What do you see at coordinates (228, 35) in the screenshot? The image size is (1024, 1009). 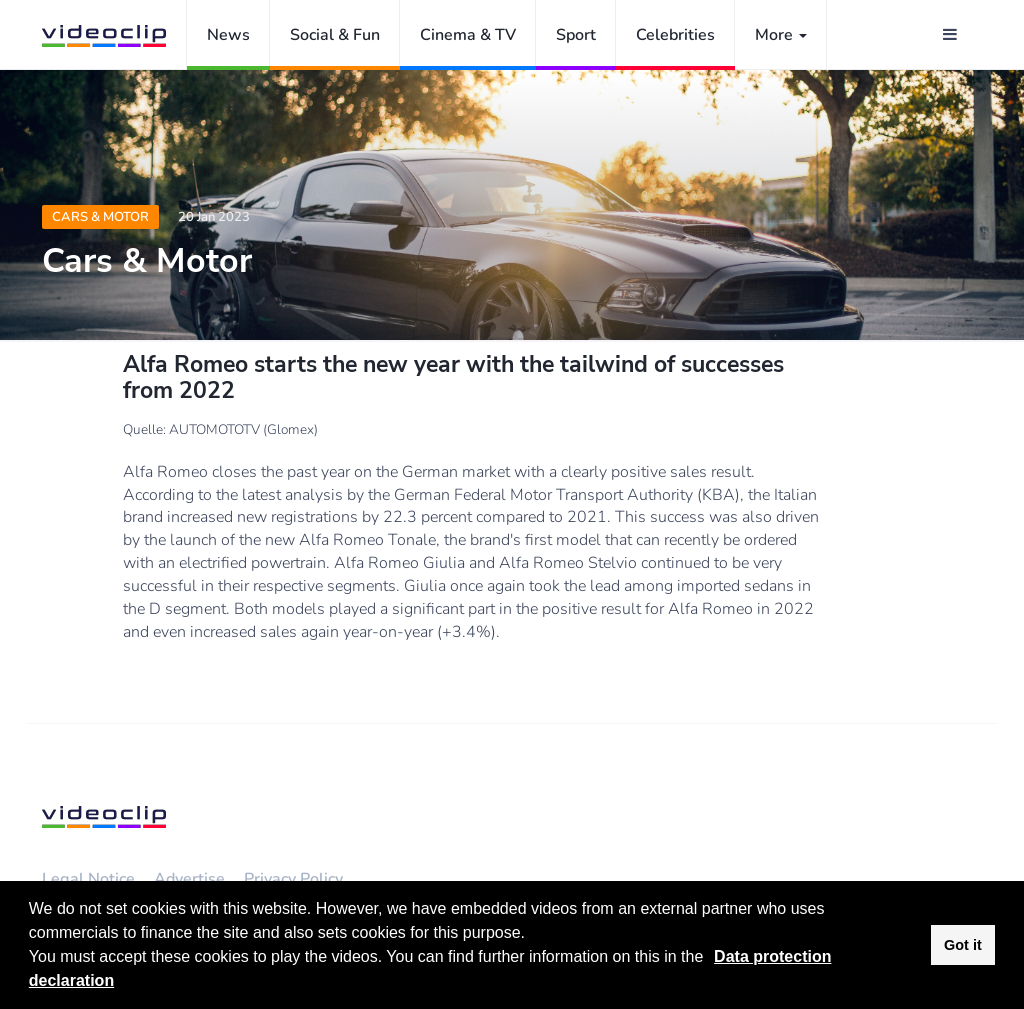 I see `News` at bounding box center [228, 35].